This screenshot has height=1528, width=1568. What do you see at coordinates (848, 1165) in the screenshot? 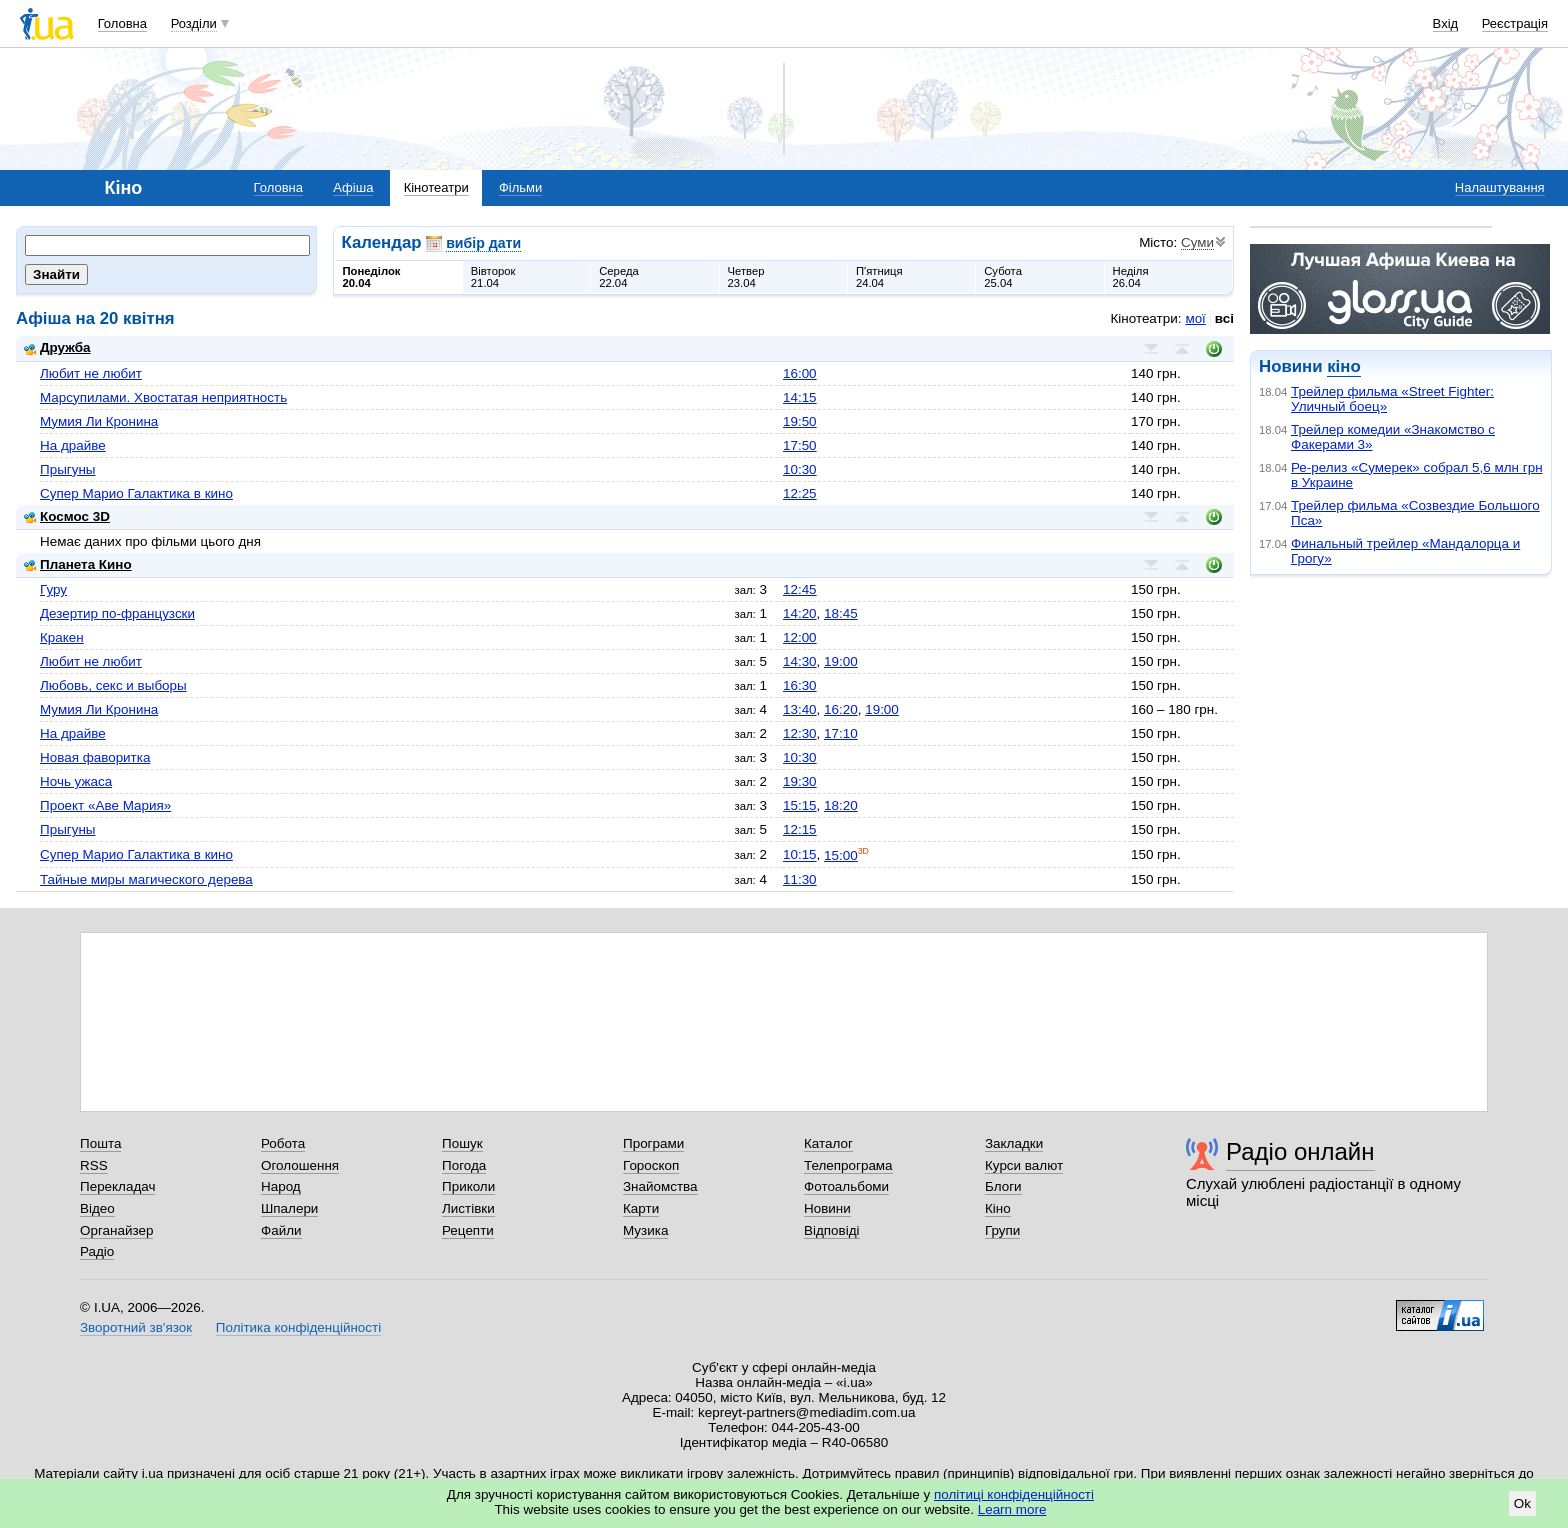
I see `Телепрограма` at bounding box center [848, 1165].